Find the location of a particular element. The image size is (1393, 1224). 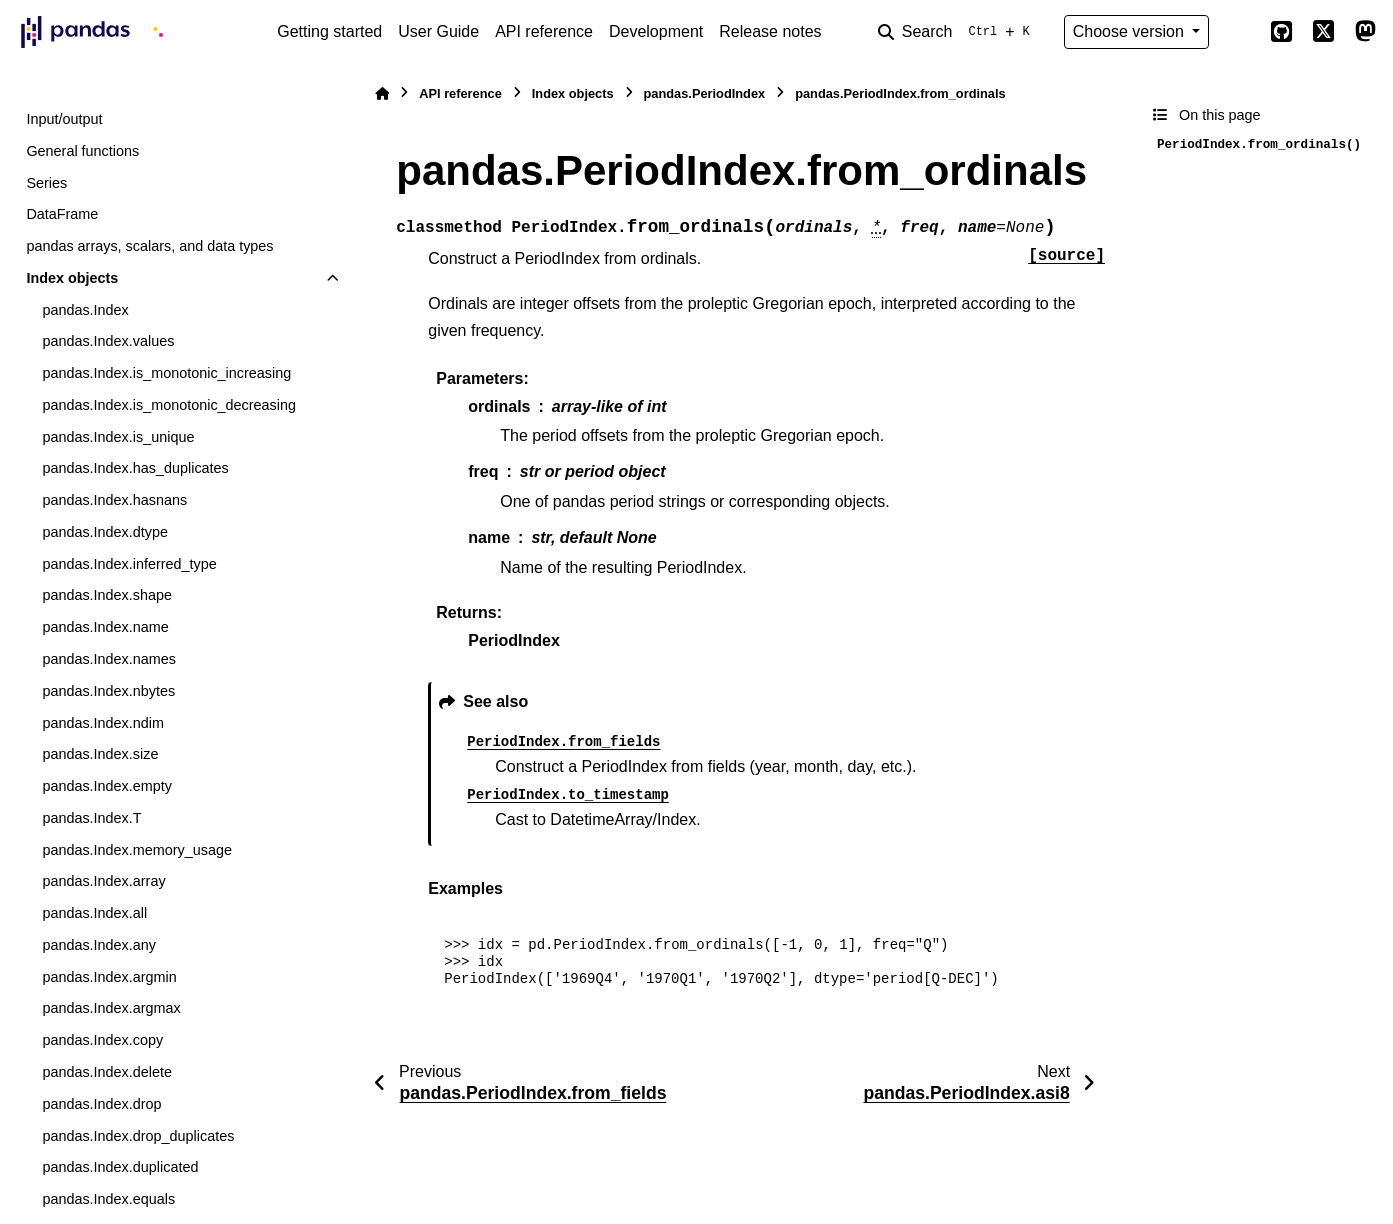

pandas.Index.equals is located at coordinates (108, 1199).